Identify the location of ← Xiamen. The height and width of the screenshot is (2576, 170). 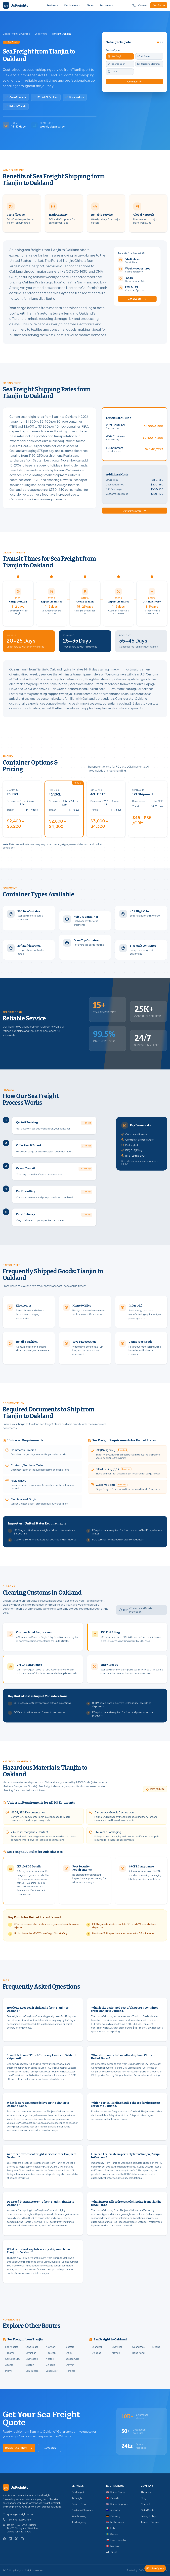
(114, 2352).